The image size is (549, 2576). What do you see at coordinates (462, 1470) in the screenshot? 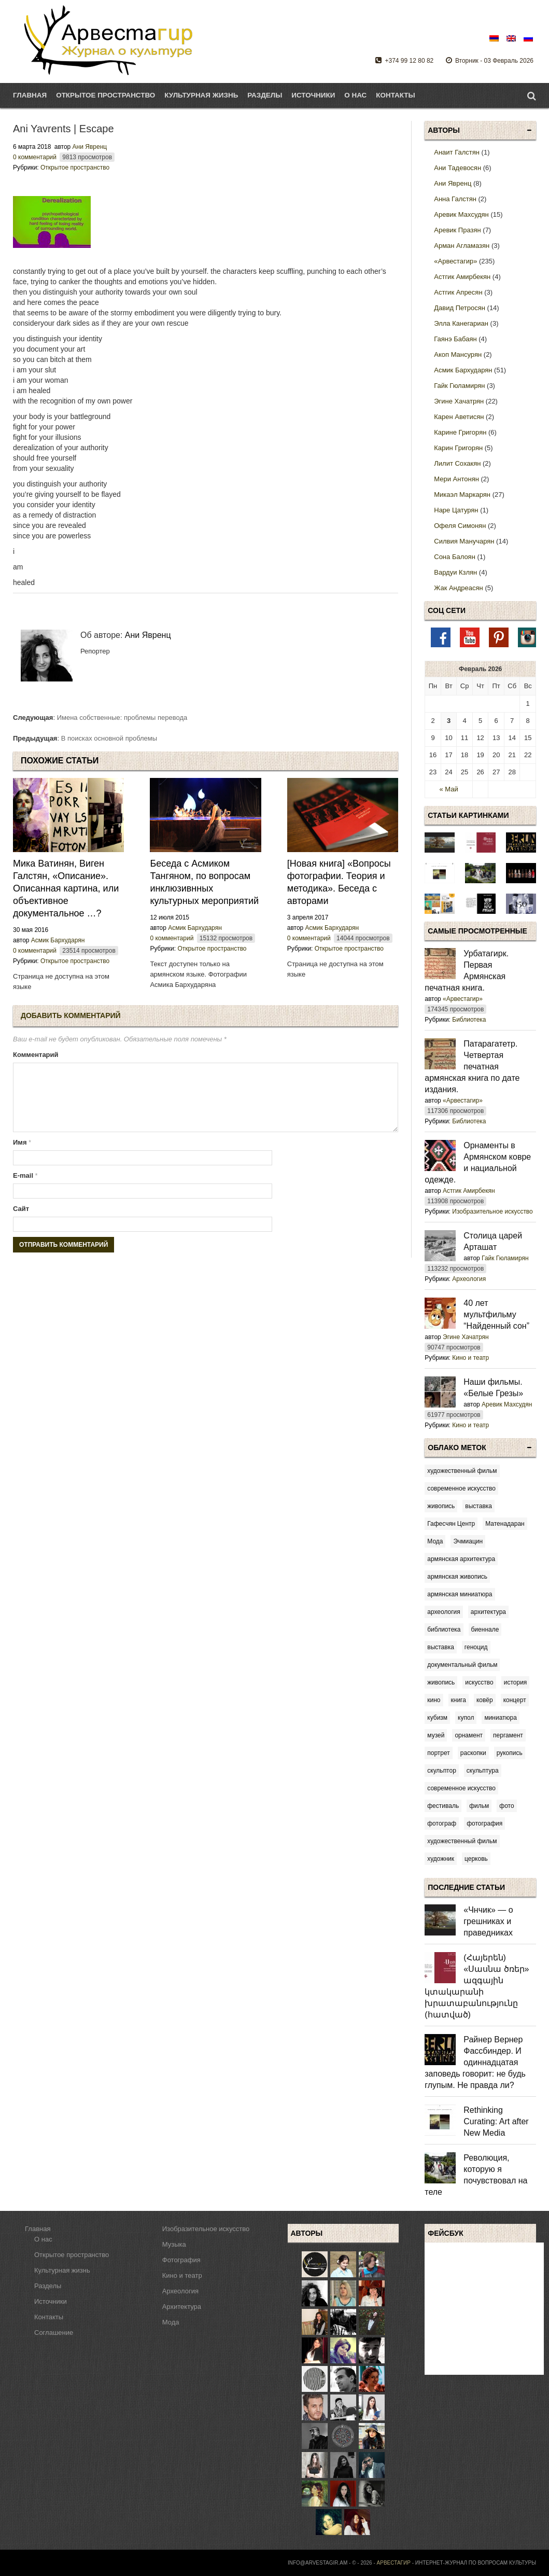
I see `художественный фильм [[:am]գեղարվեստական ֆիլմ[:en]feature film[:ru]художественный фильм[:] (5 элементов)]` at bounding box center [462, 1470].